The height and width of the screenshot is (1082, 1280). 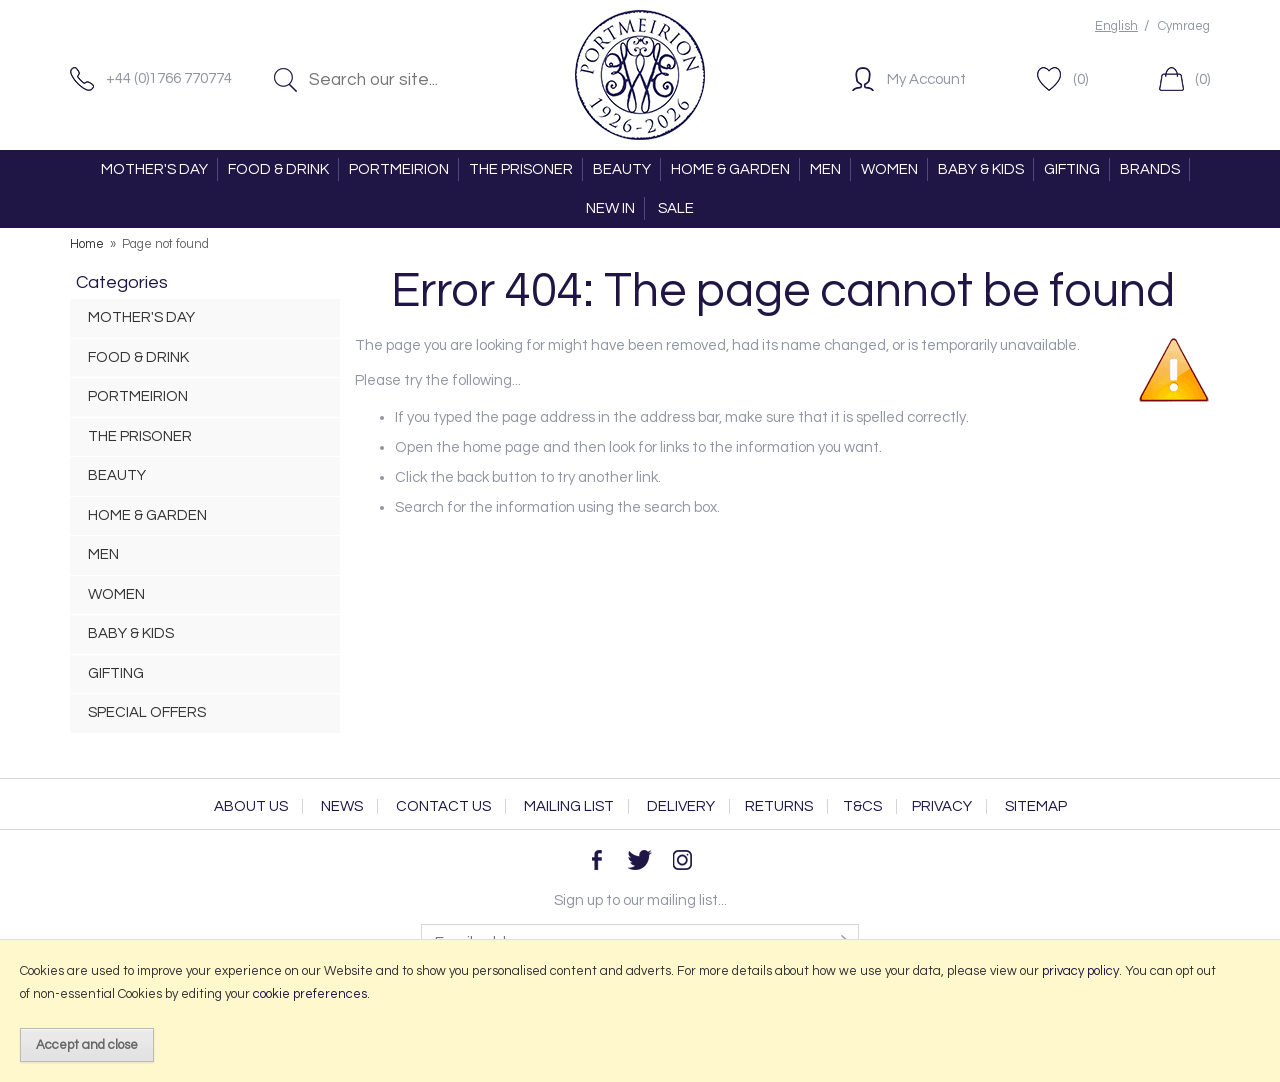 I want to click on THE PRISONER, so click(x=521, y=169).